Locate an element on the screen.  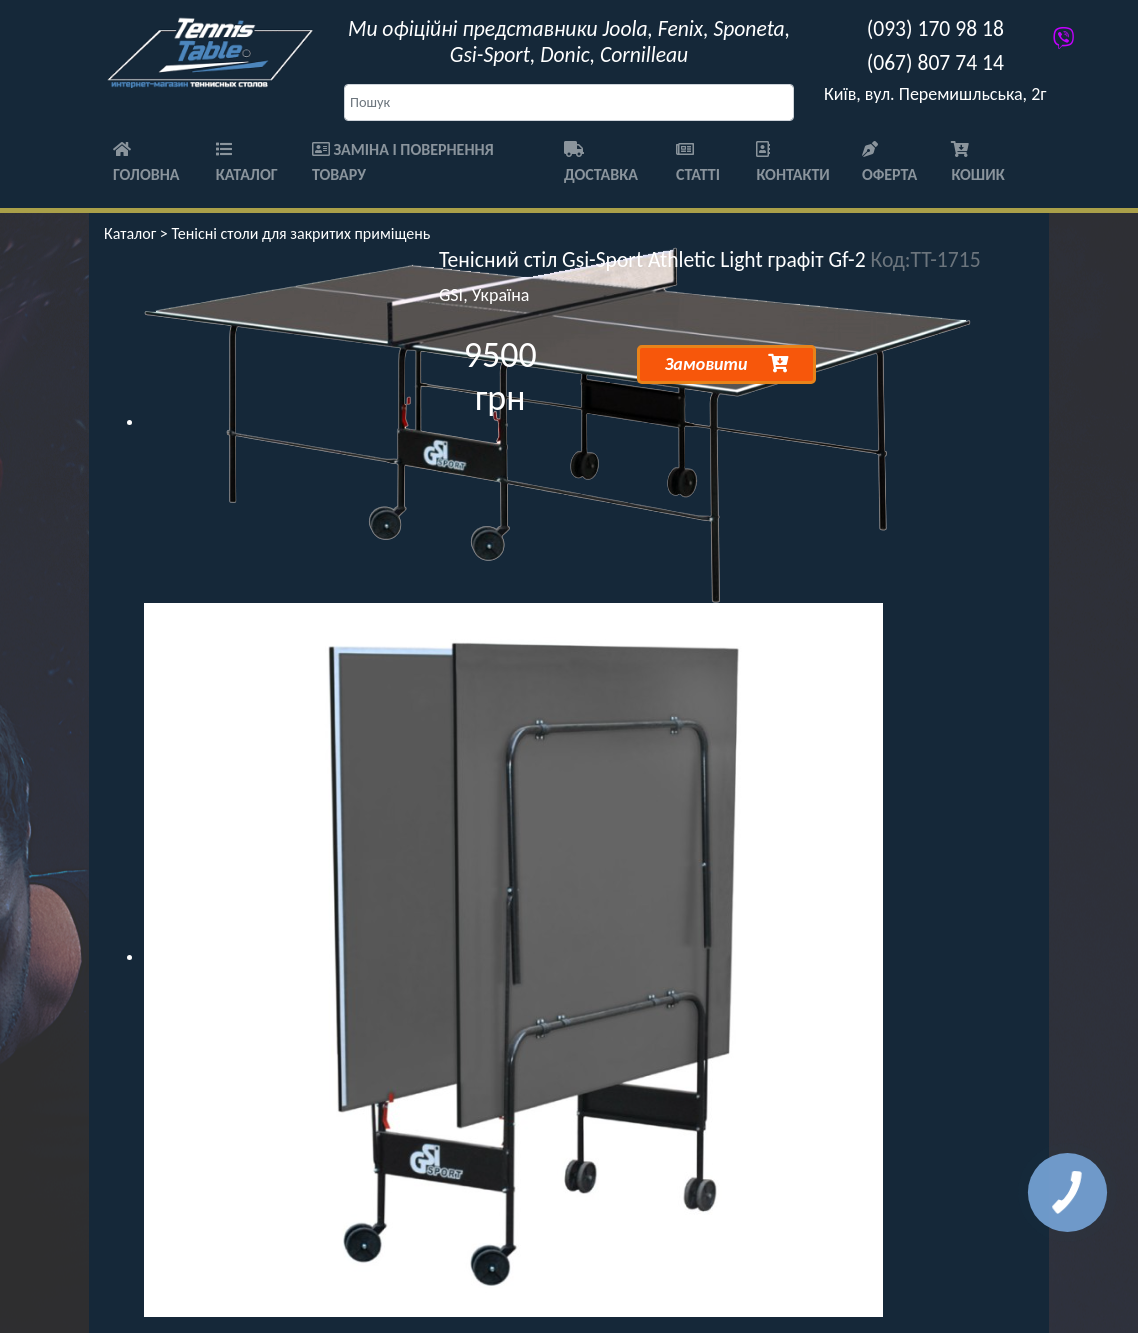
Статті is located at coordinates (698, 163).